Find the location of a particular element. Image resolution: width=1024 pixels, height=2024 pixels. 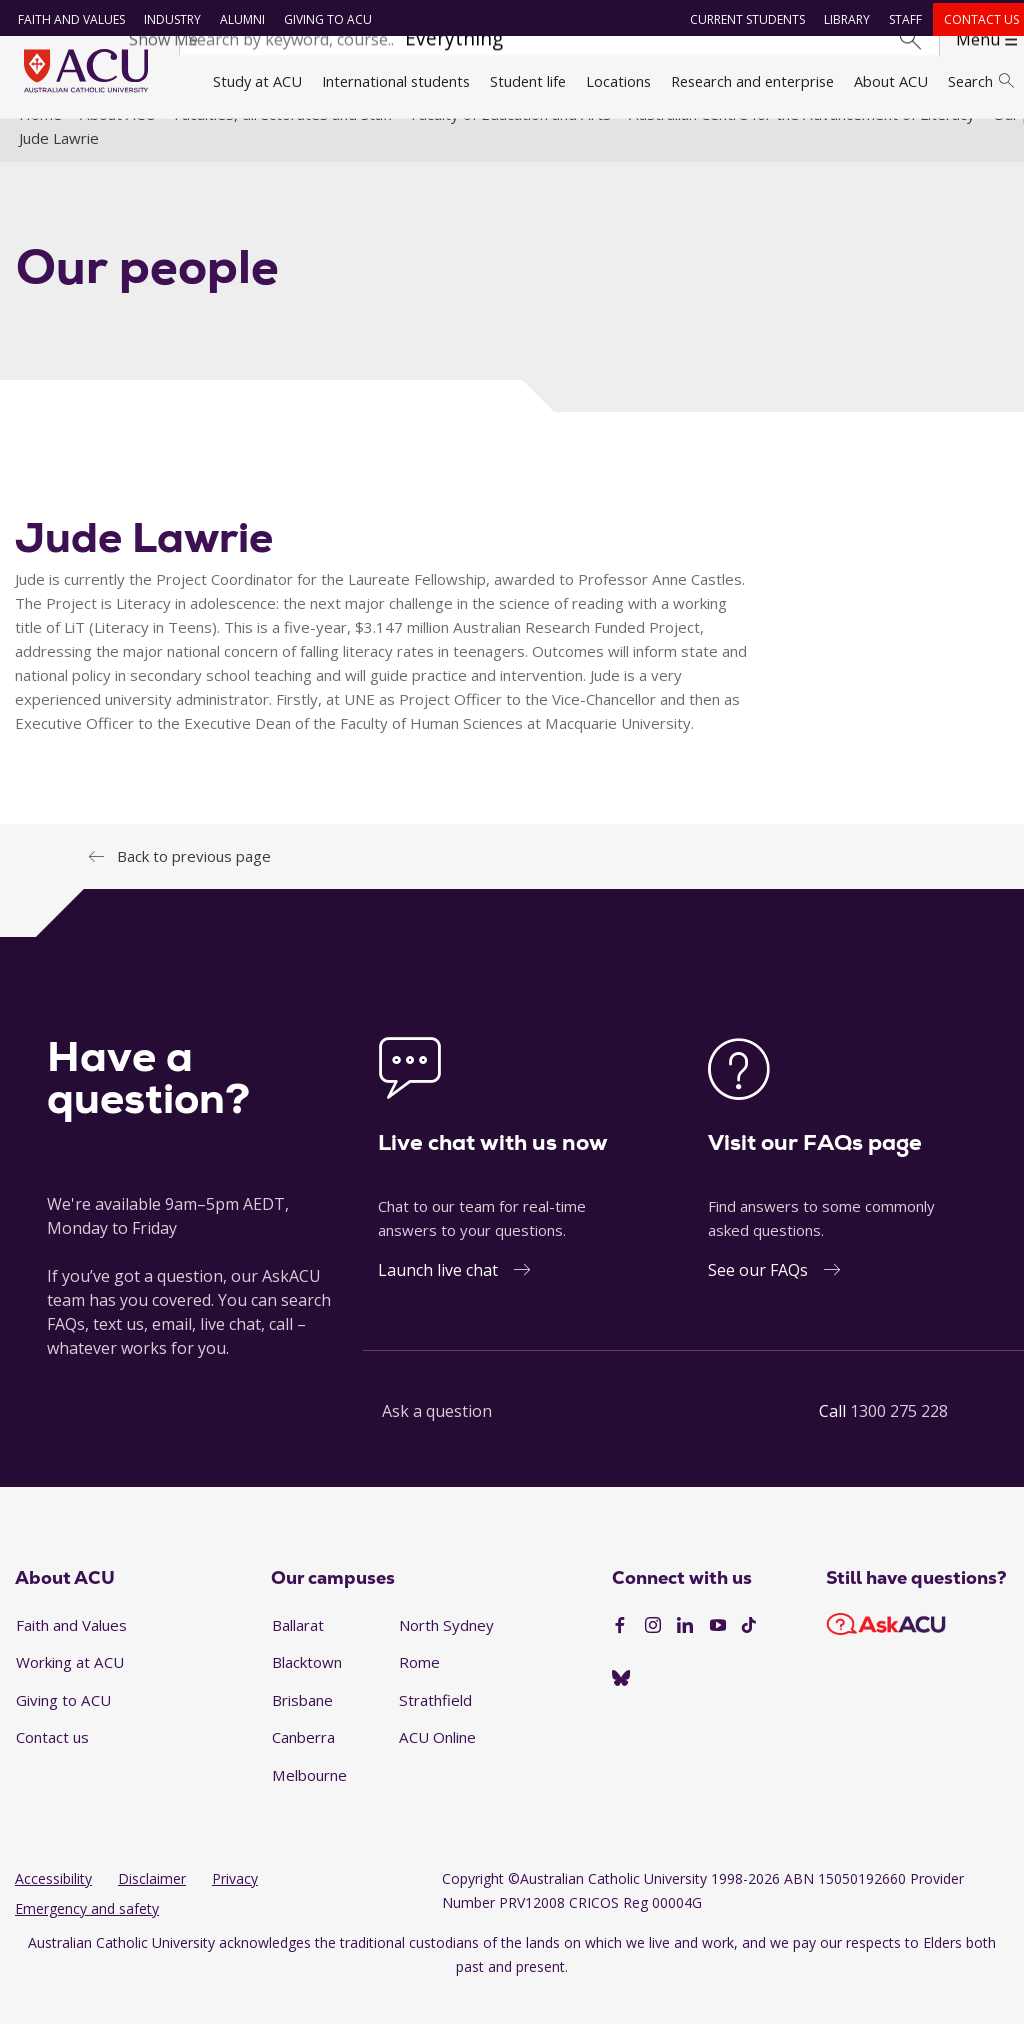

Blacktown is located at coordinates (307, 1691).